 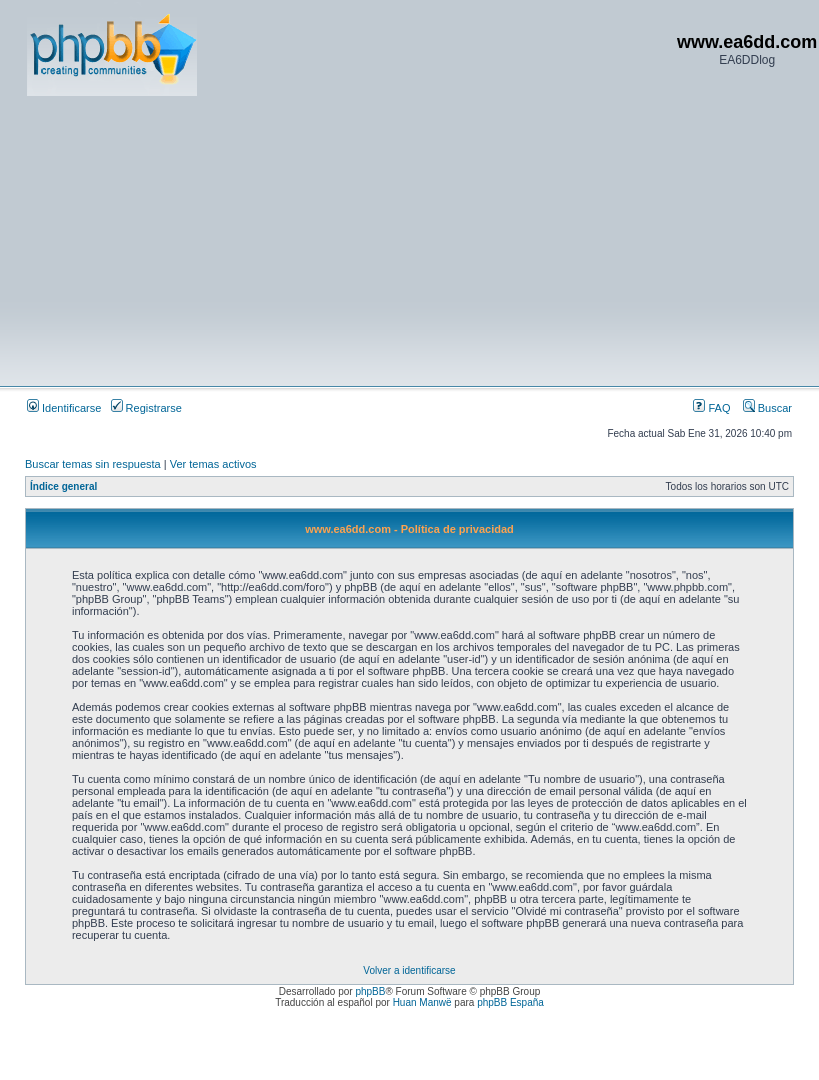 What do you see at coordinates (711, 408) in the screenshot?
I see `FAQ` at bounding box center [711, 408].